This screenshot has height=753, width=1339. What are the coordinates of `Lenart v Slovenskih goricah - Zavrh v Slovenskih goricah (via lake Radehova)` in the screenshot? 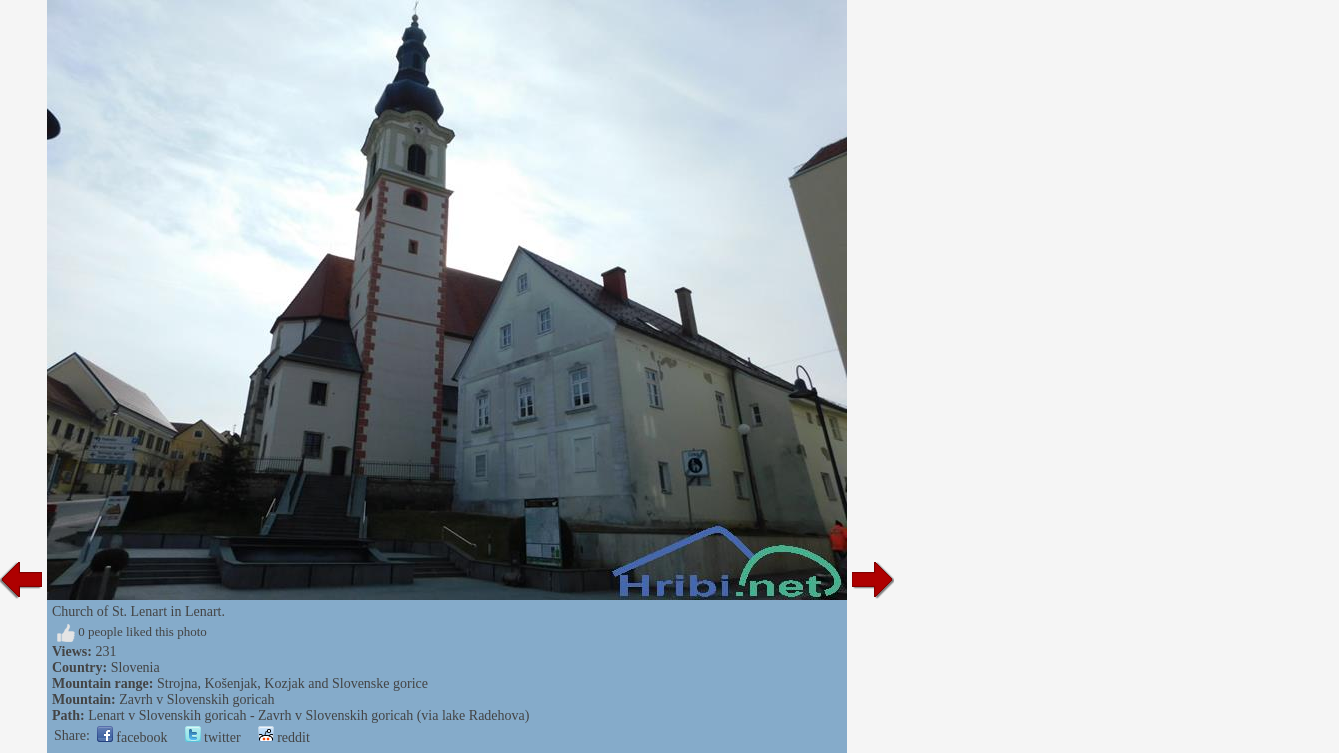 It's located at (308, 715).